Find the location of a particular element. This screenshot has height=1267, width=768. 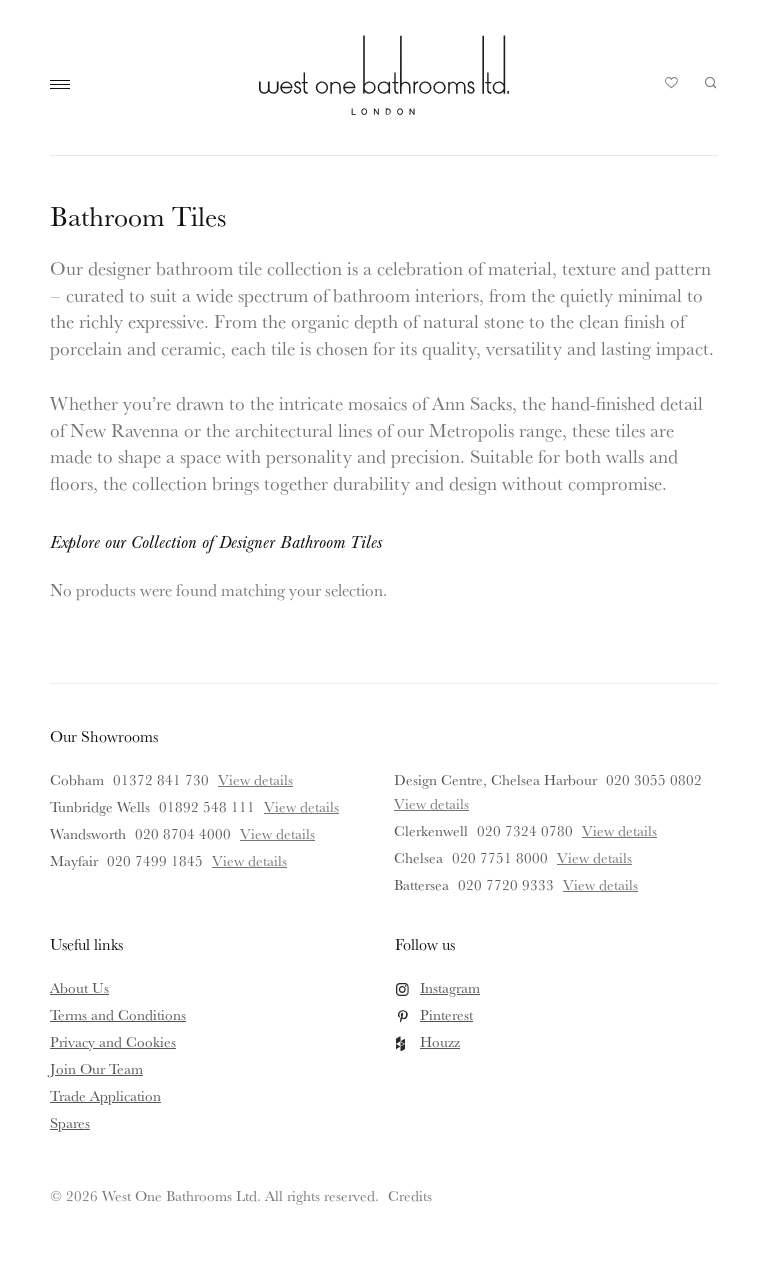

Houzz is located at coordinates (440, 1041).